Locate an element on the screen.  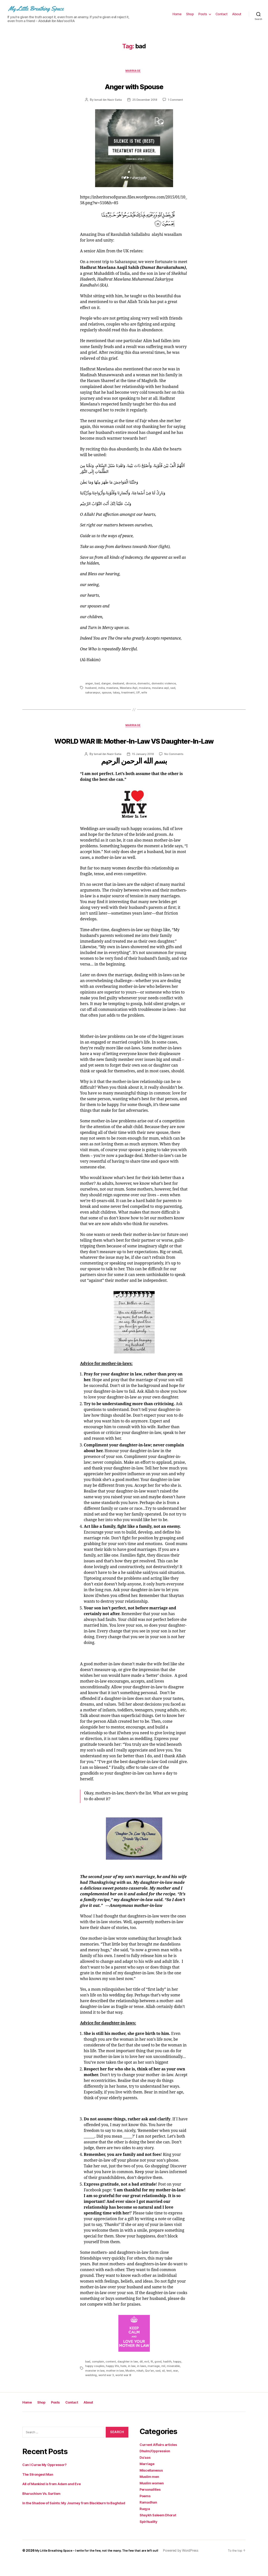
talaq is located at coordinates (116, 693).